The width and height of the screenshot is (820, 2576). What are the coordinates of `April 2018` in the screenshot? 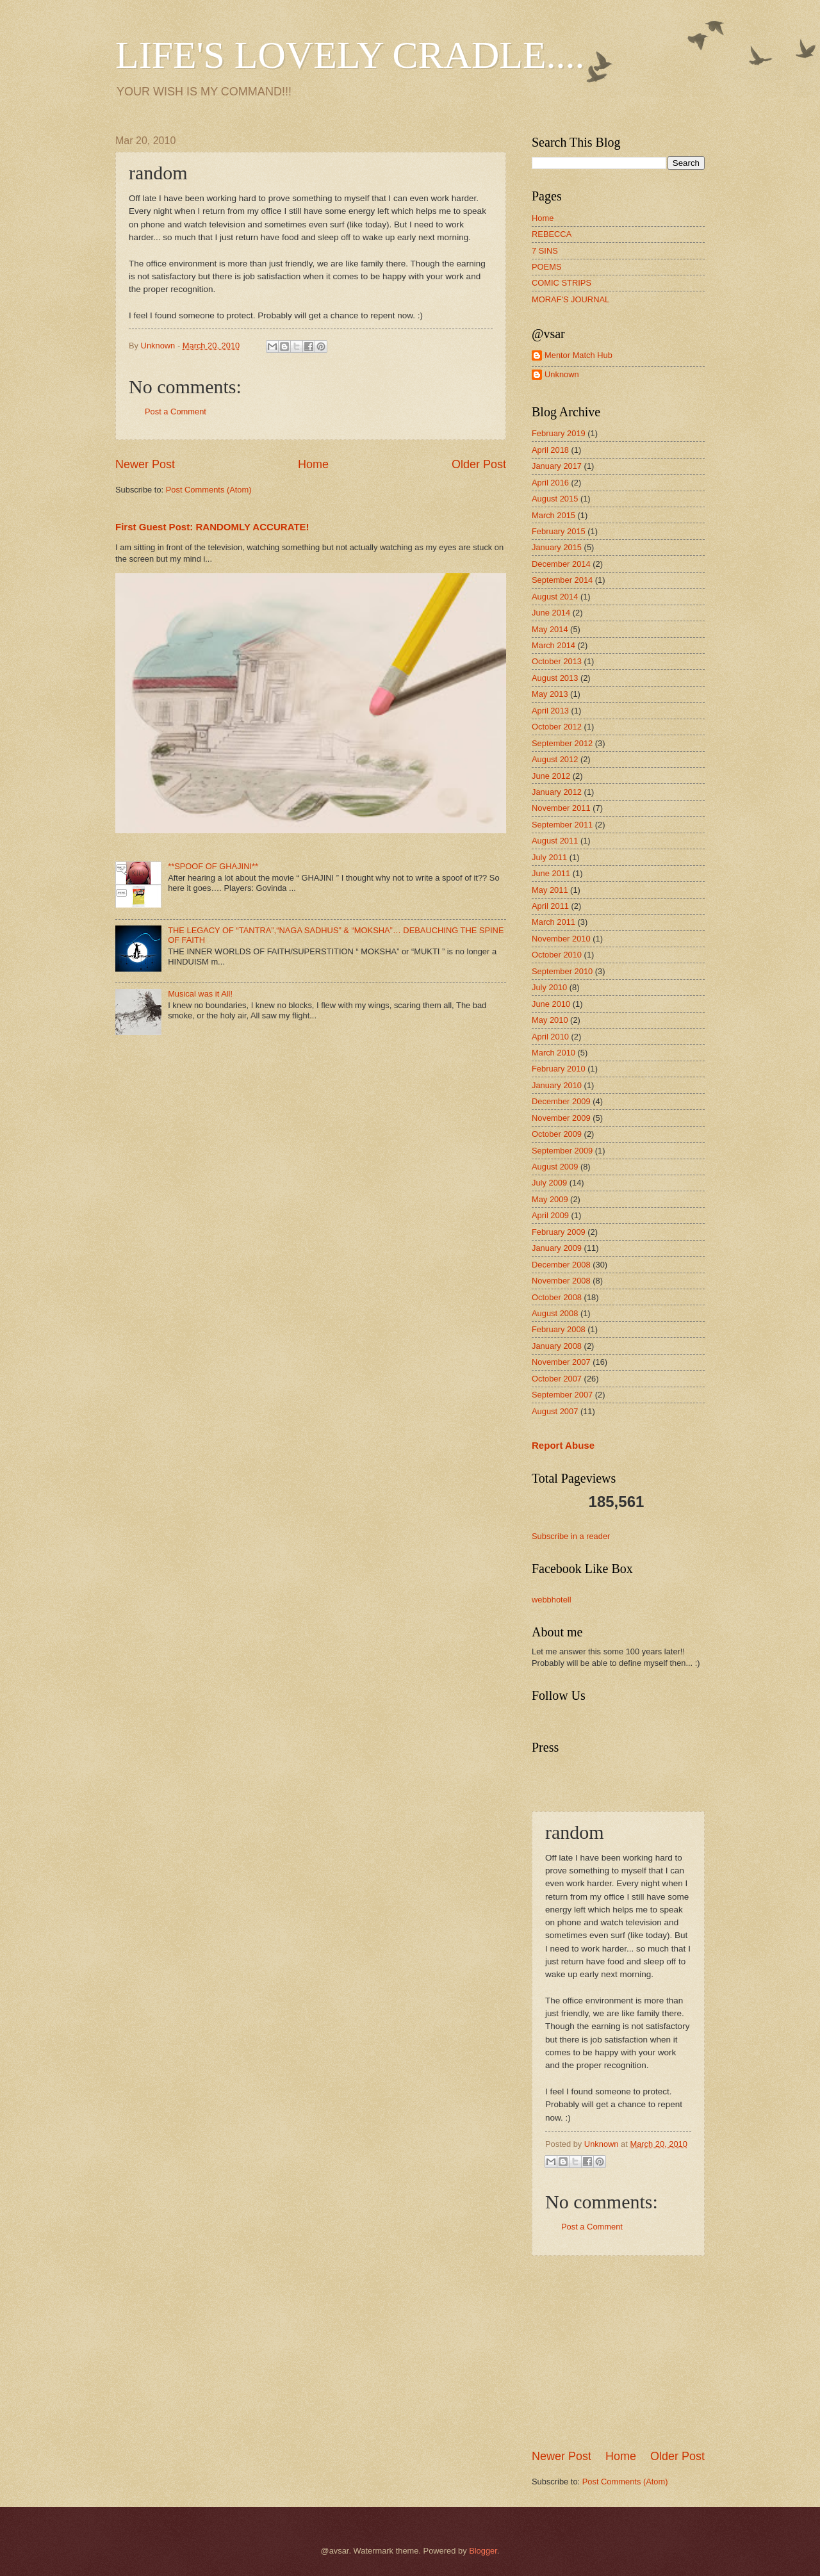 It's located at (550, 450).